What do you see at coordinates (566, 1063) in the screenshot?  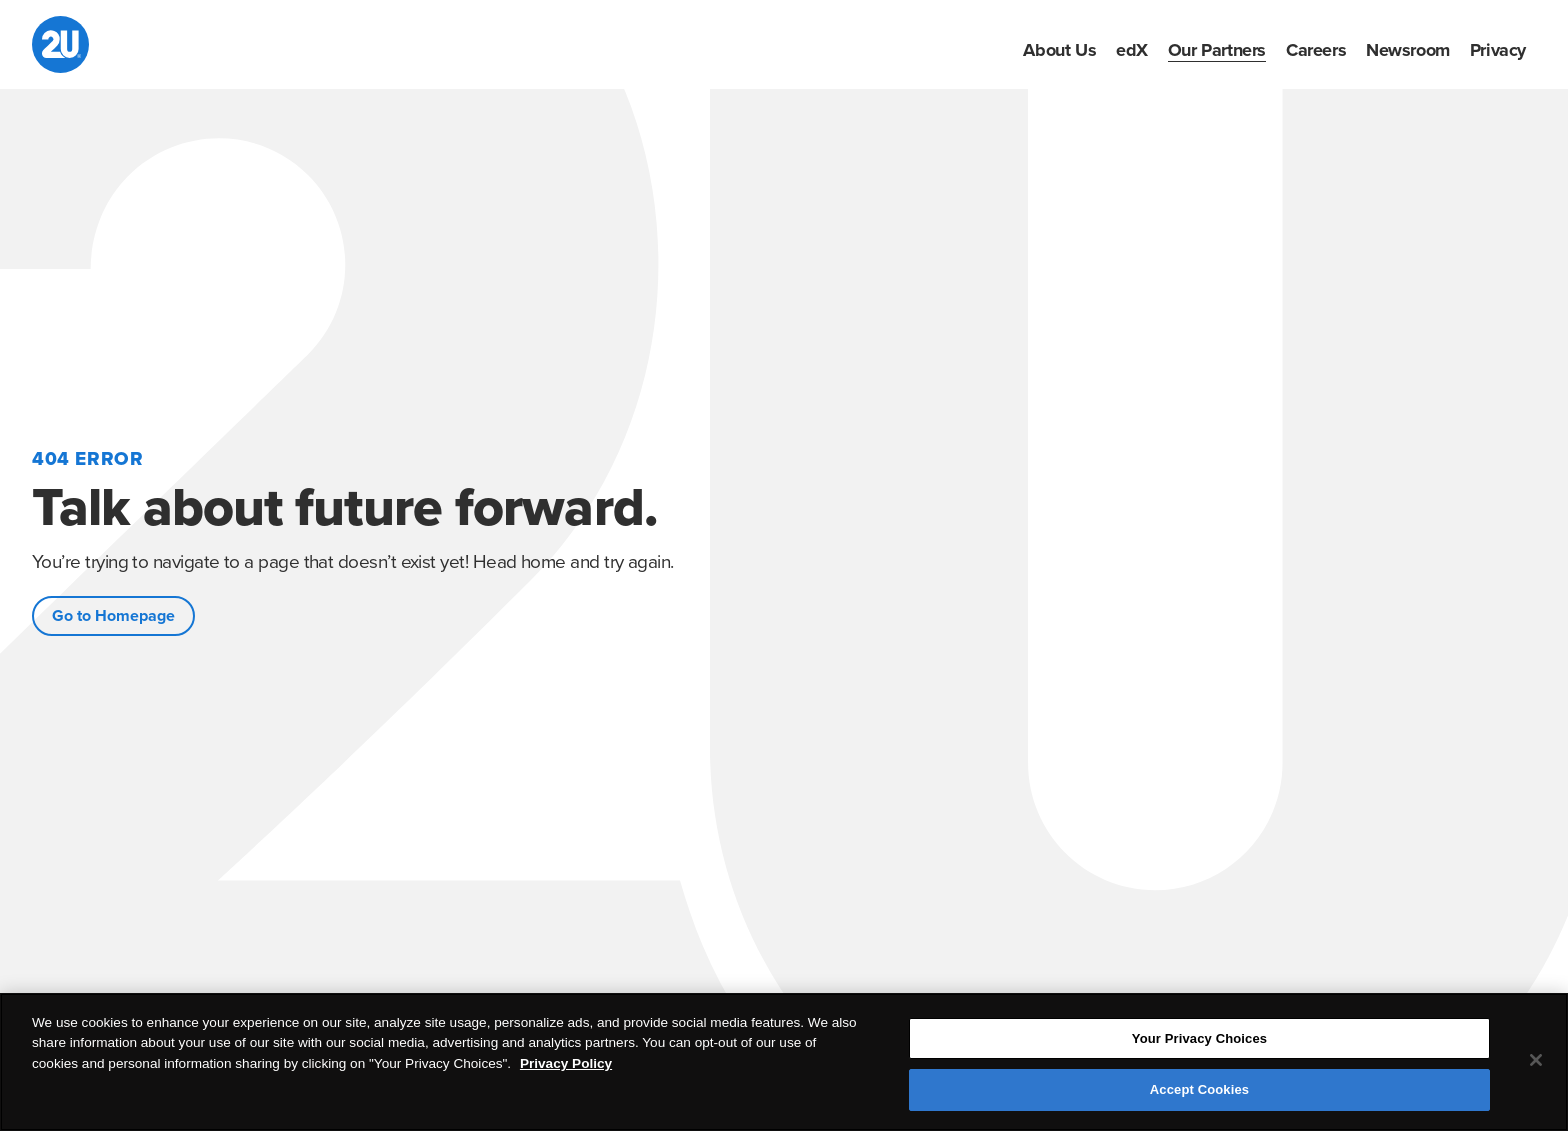 I see `Privacy Policy [More information about your privacy, opens in a new tab]` at bounding box center [566, 1063].